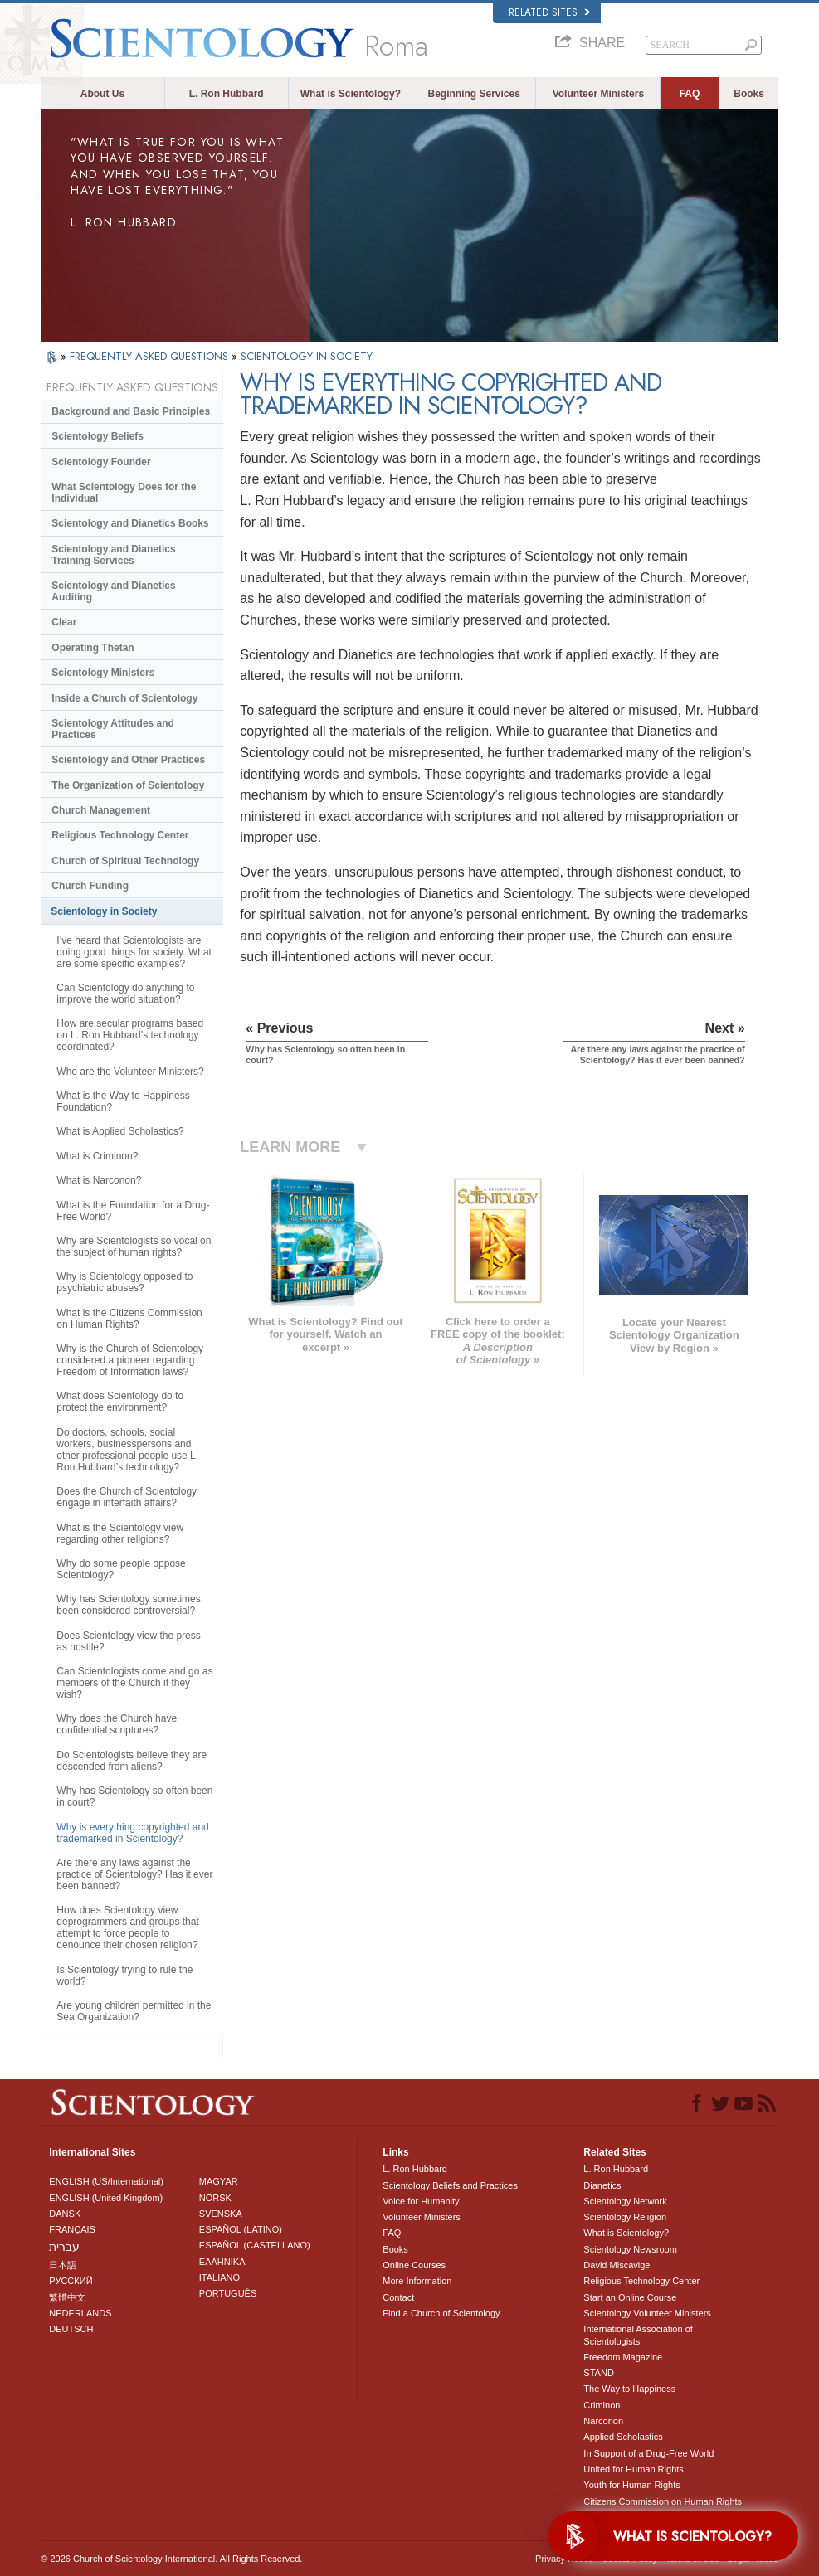  What do you see at coordinates (134, 1796) in the screenshot?
I see `Why has Scientology so often been in court?` at bounding box center [134, 1796].